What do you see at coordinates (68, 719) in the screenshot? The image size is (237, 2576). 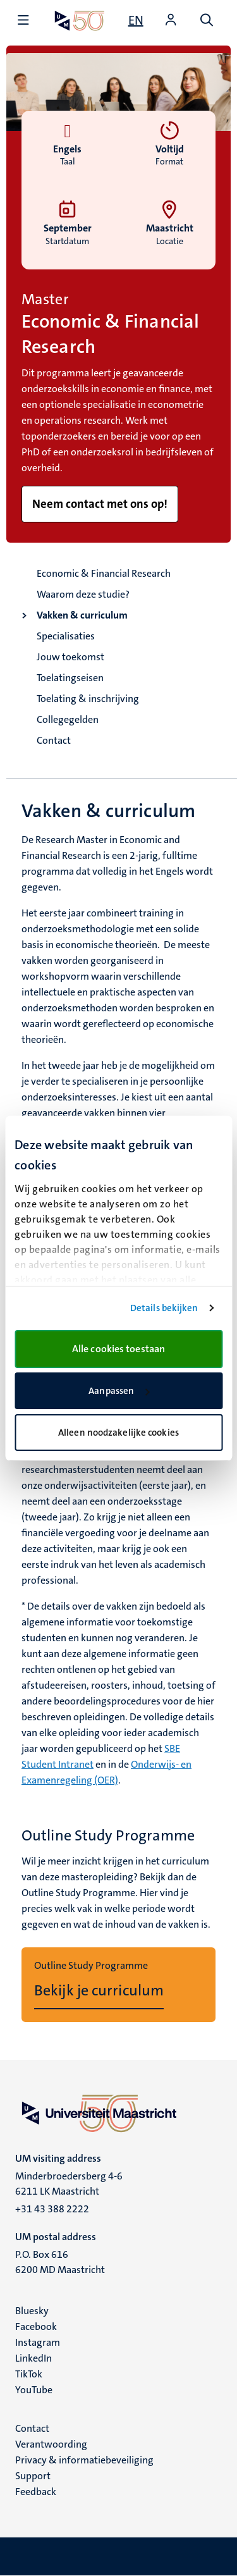 I see `Collegegelden` at bounding box center [68, 719].